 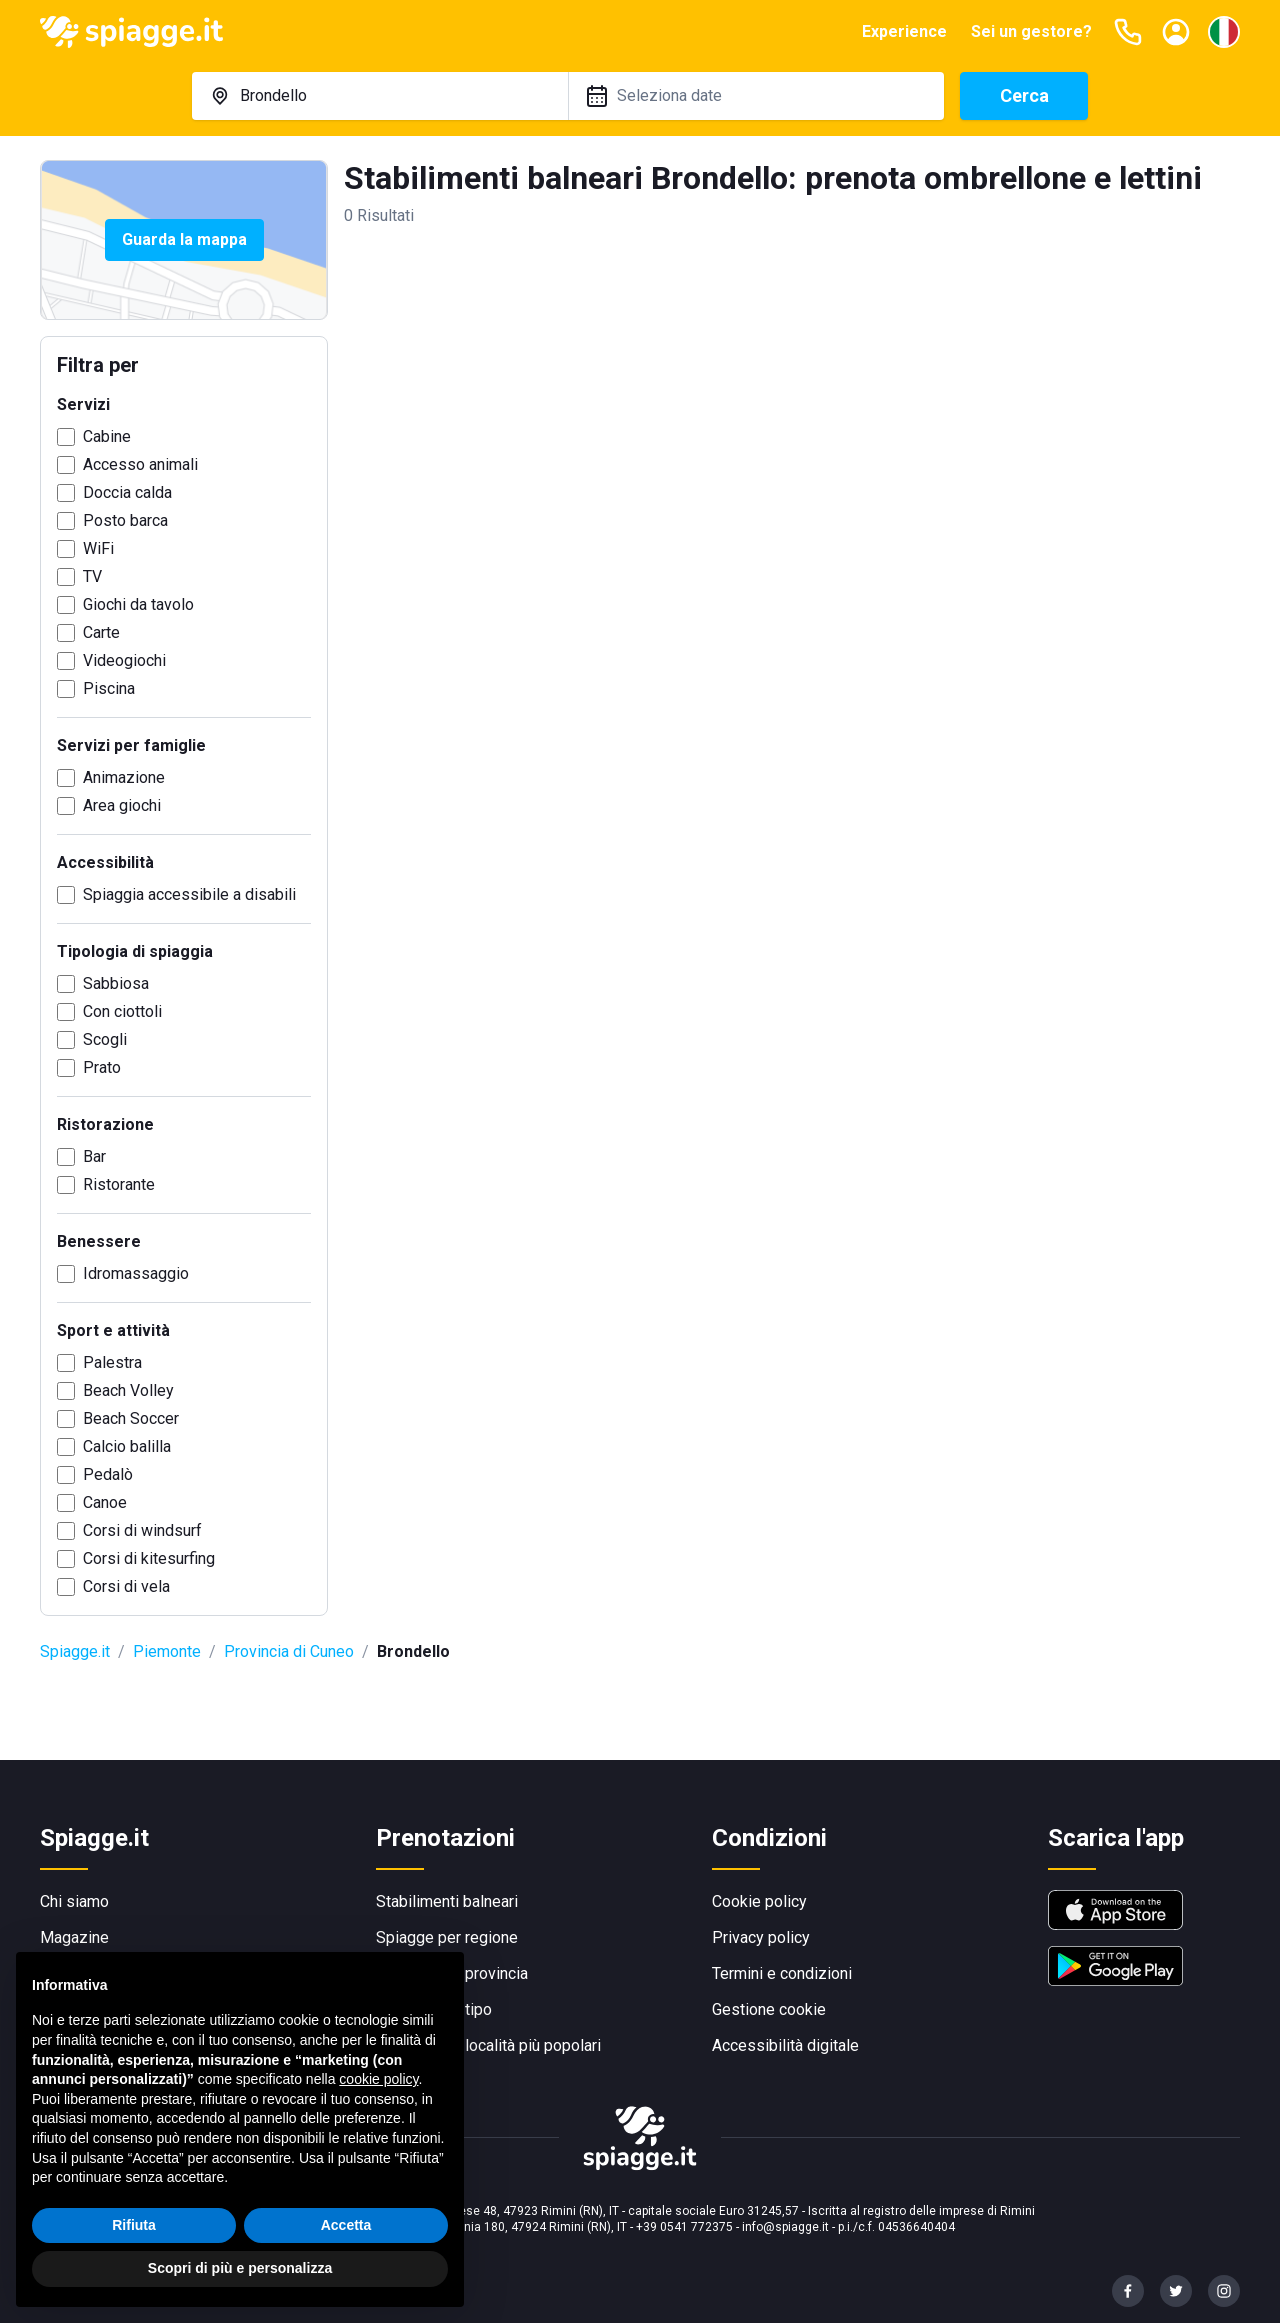 I want to click on Cabine, so click(x=107, y=436).